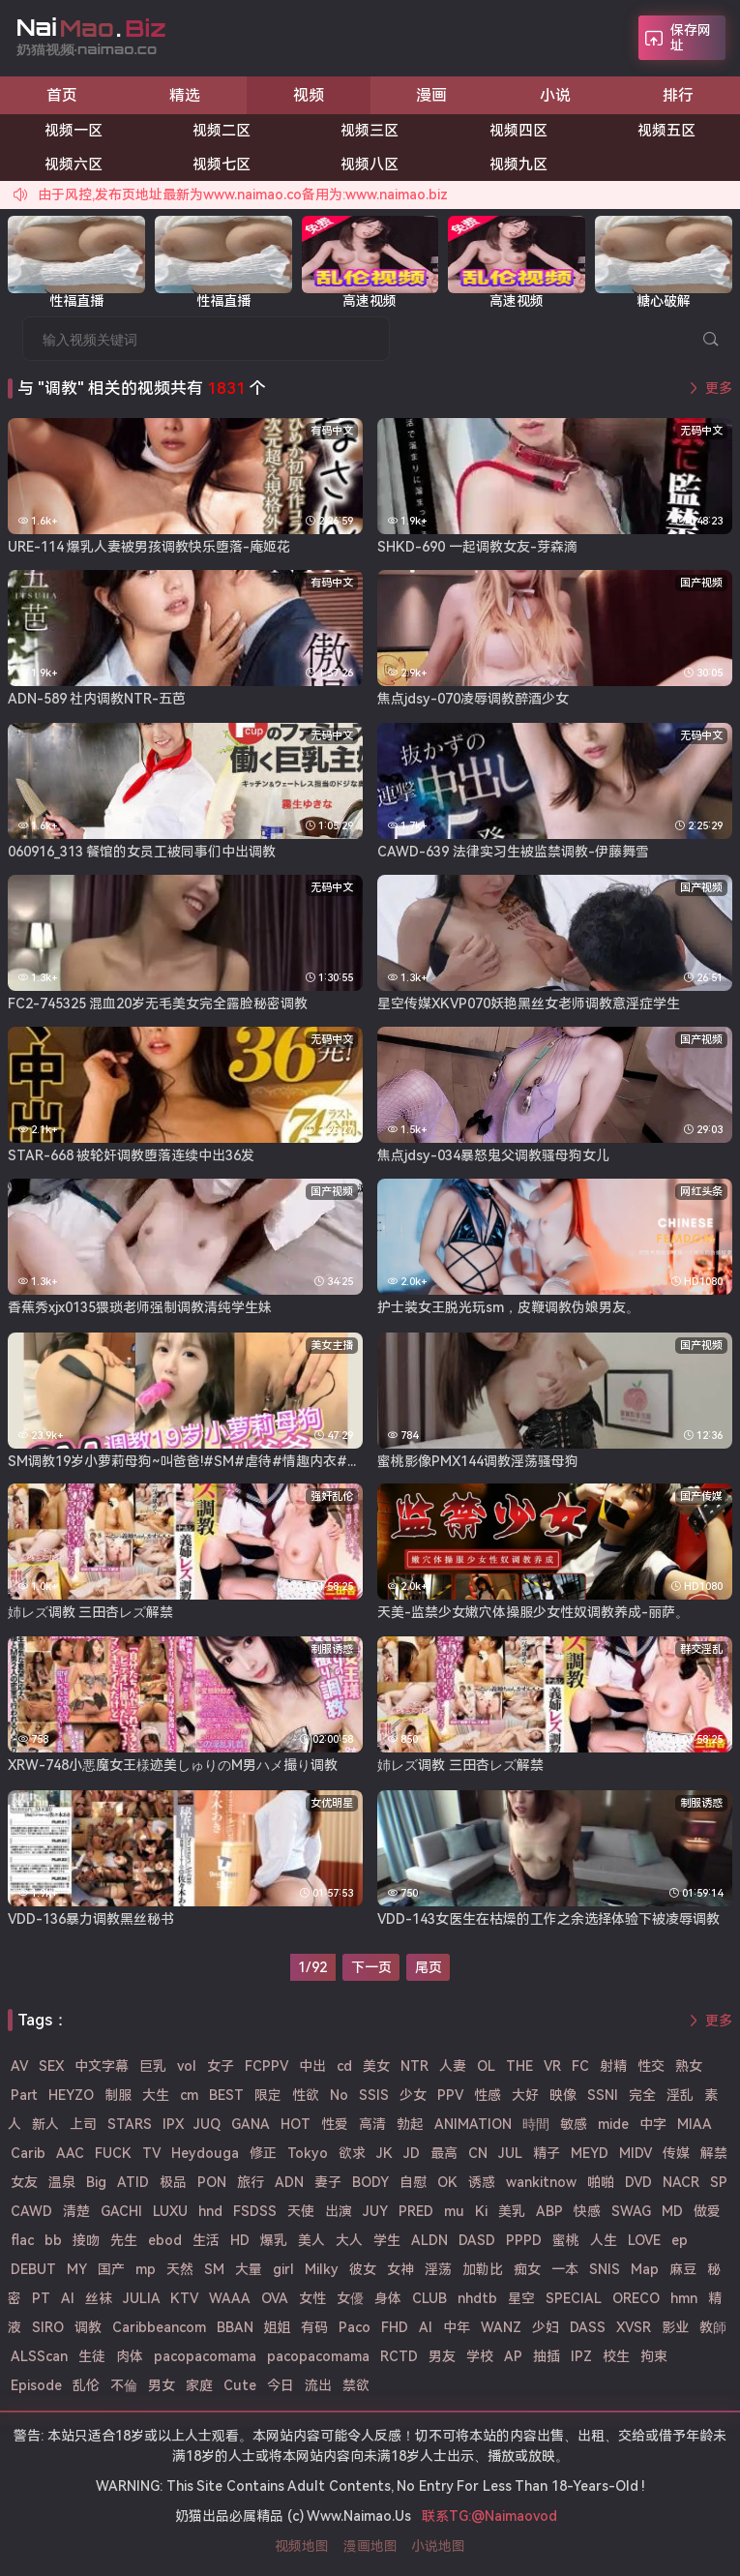 This screenshot has width=740, height=2576. I want to click on 最高, so click(444, 2153).